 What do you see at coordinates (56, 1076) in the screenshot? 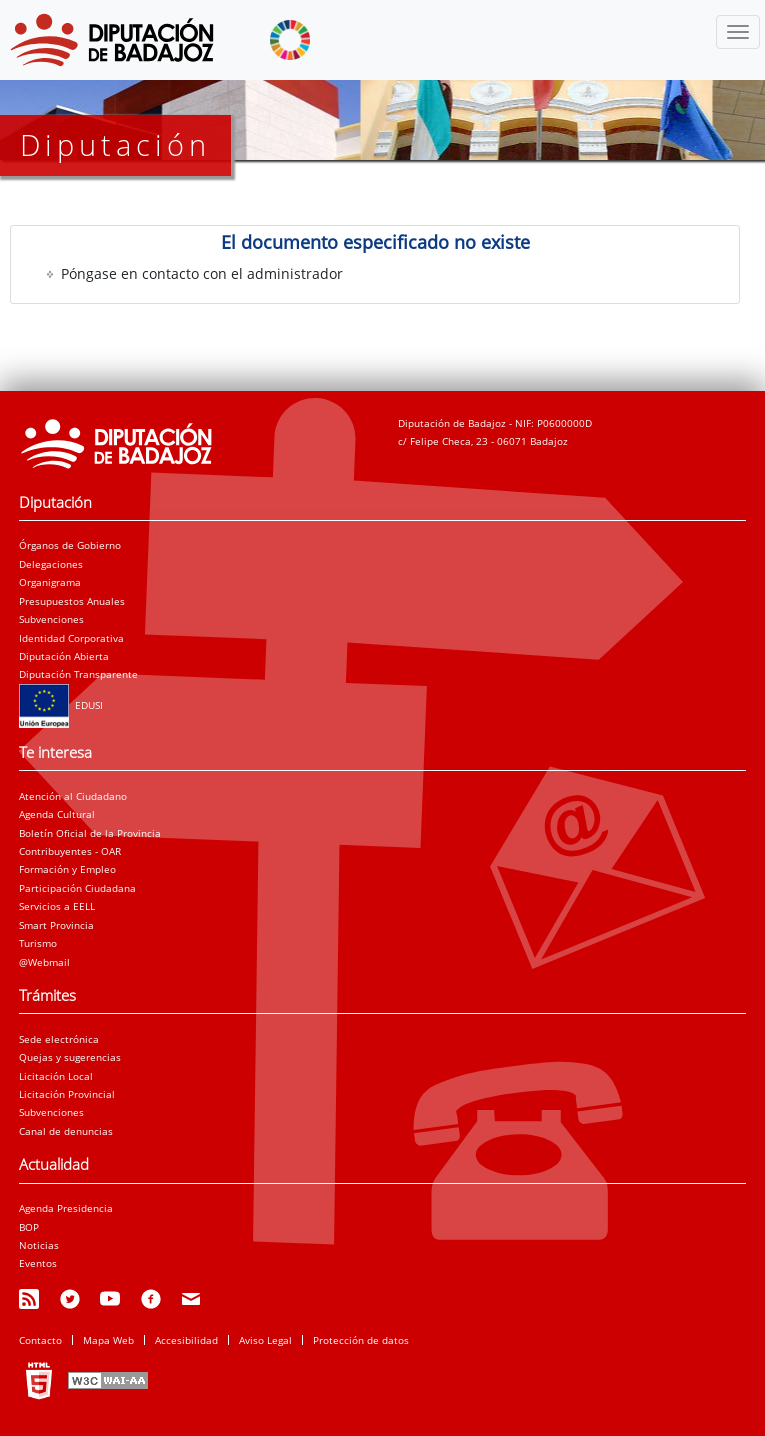
I see `Licitación Local` at bounding box center [56, 1076].